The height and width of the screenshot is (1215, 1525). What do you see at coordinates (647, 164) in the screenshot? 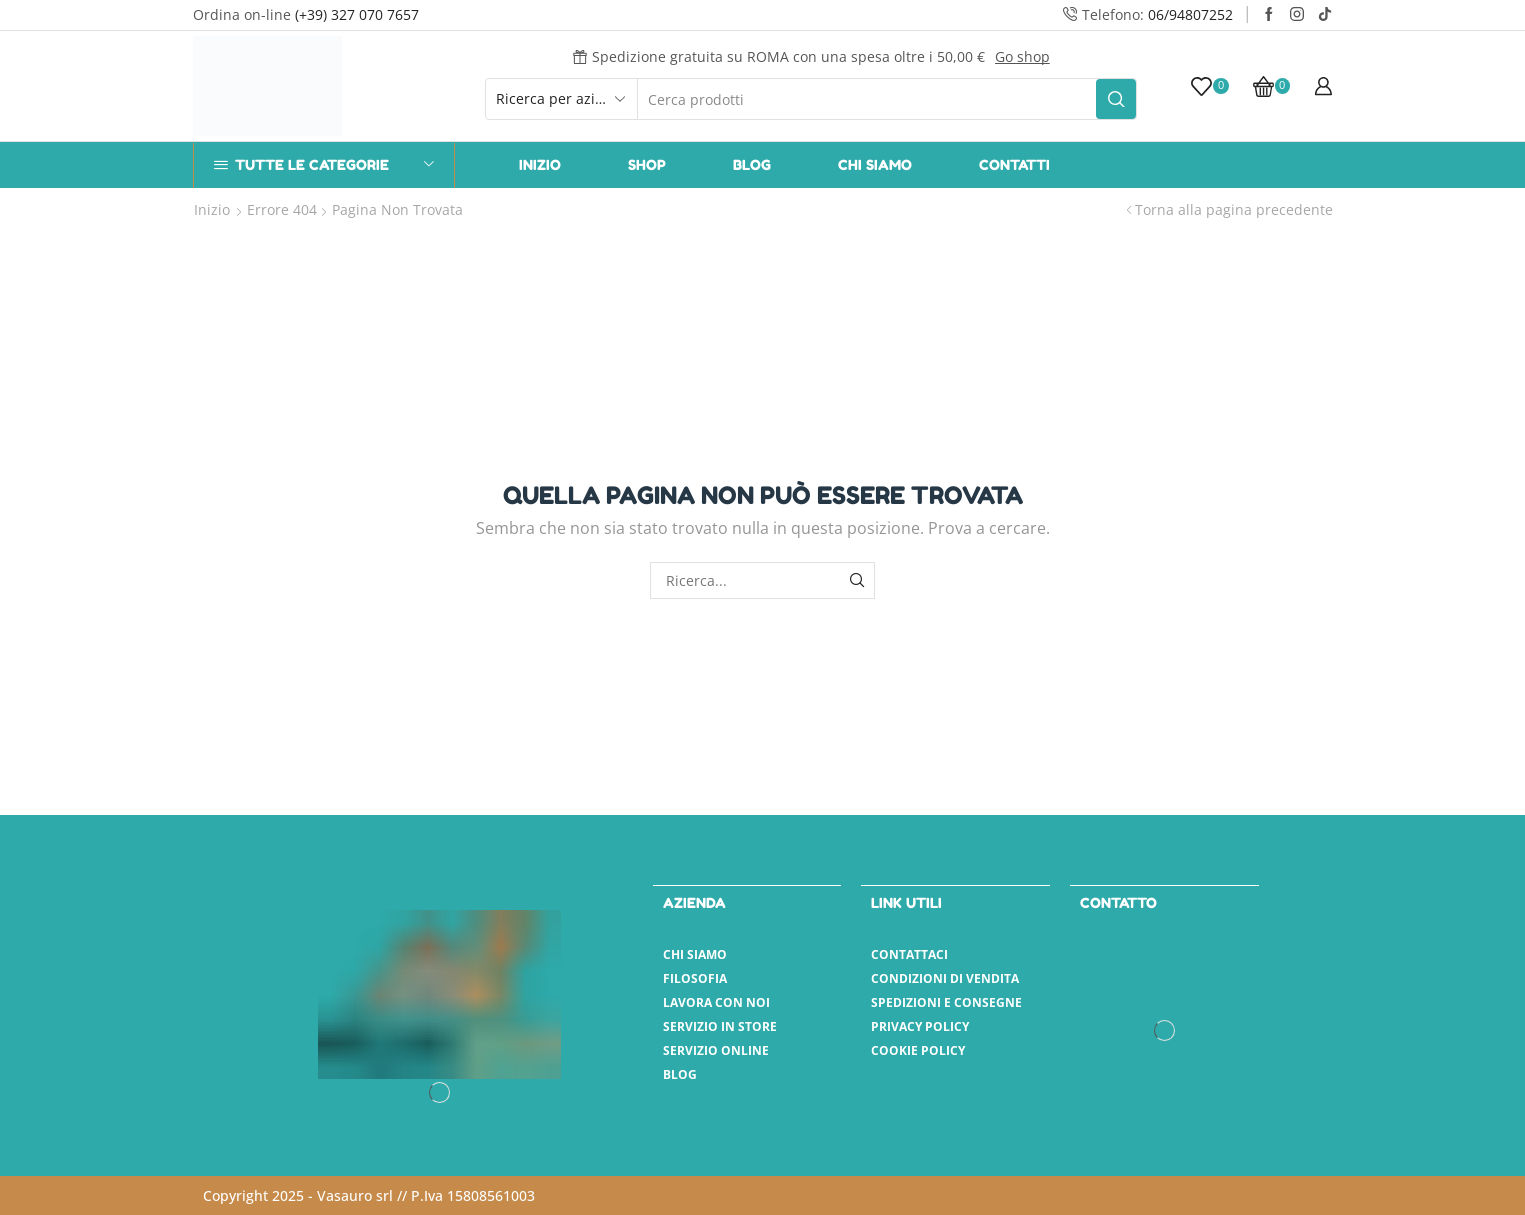
I see `Shop` at bounding box center [647, 164].